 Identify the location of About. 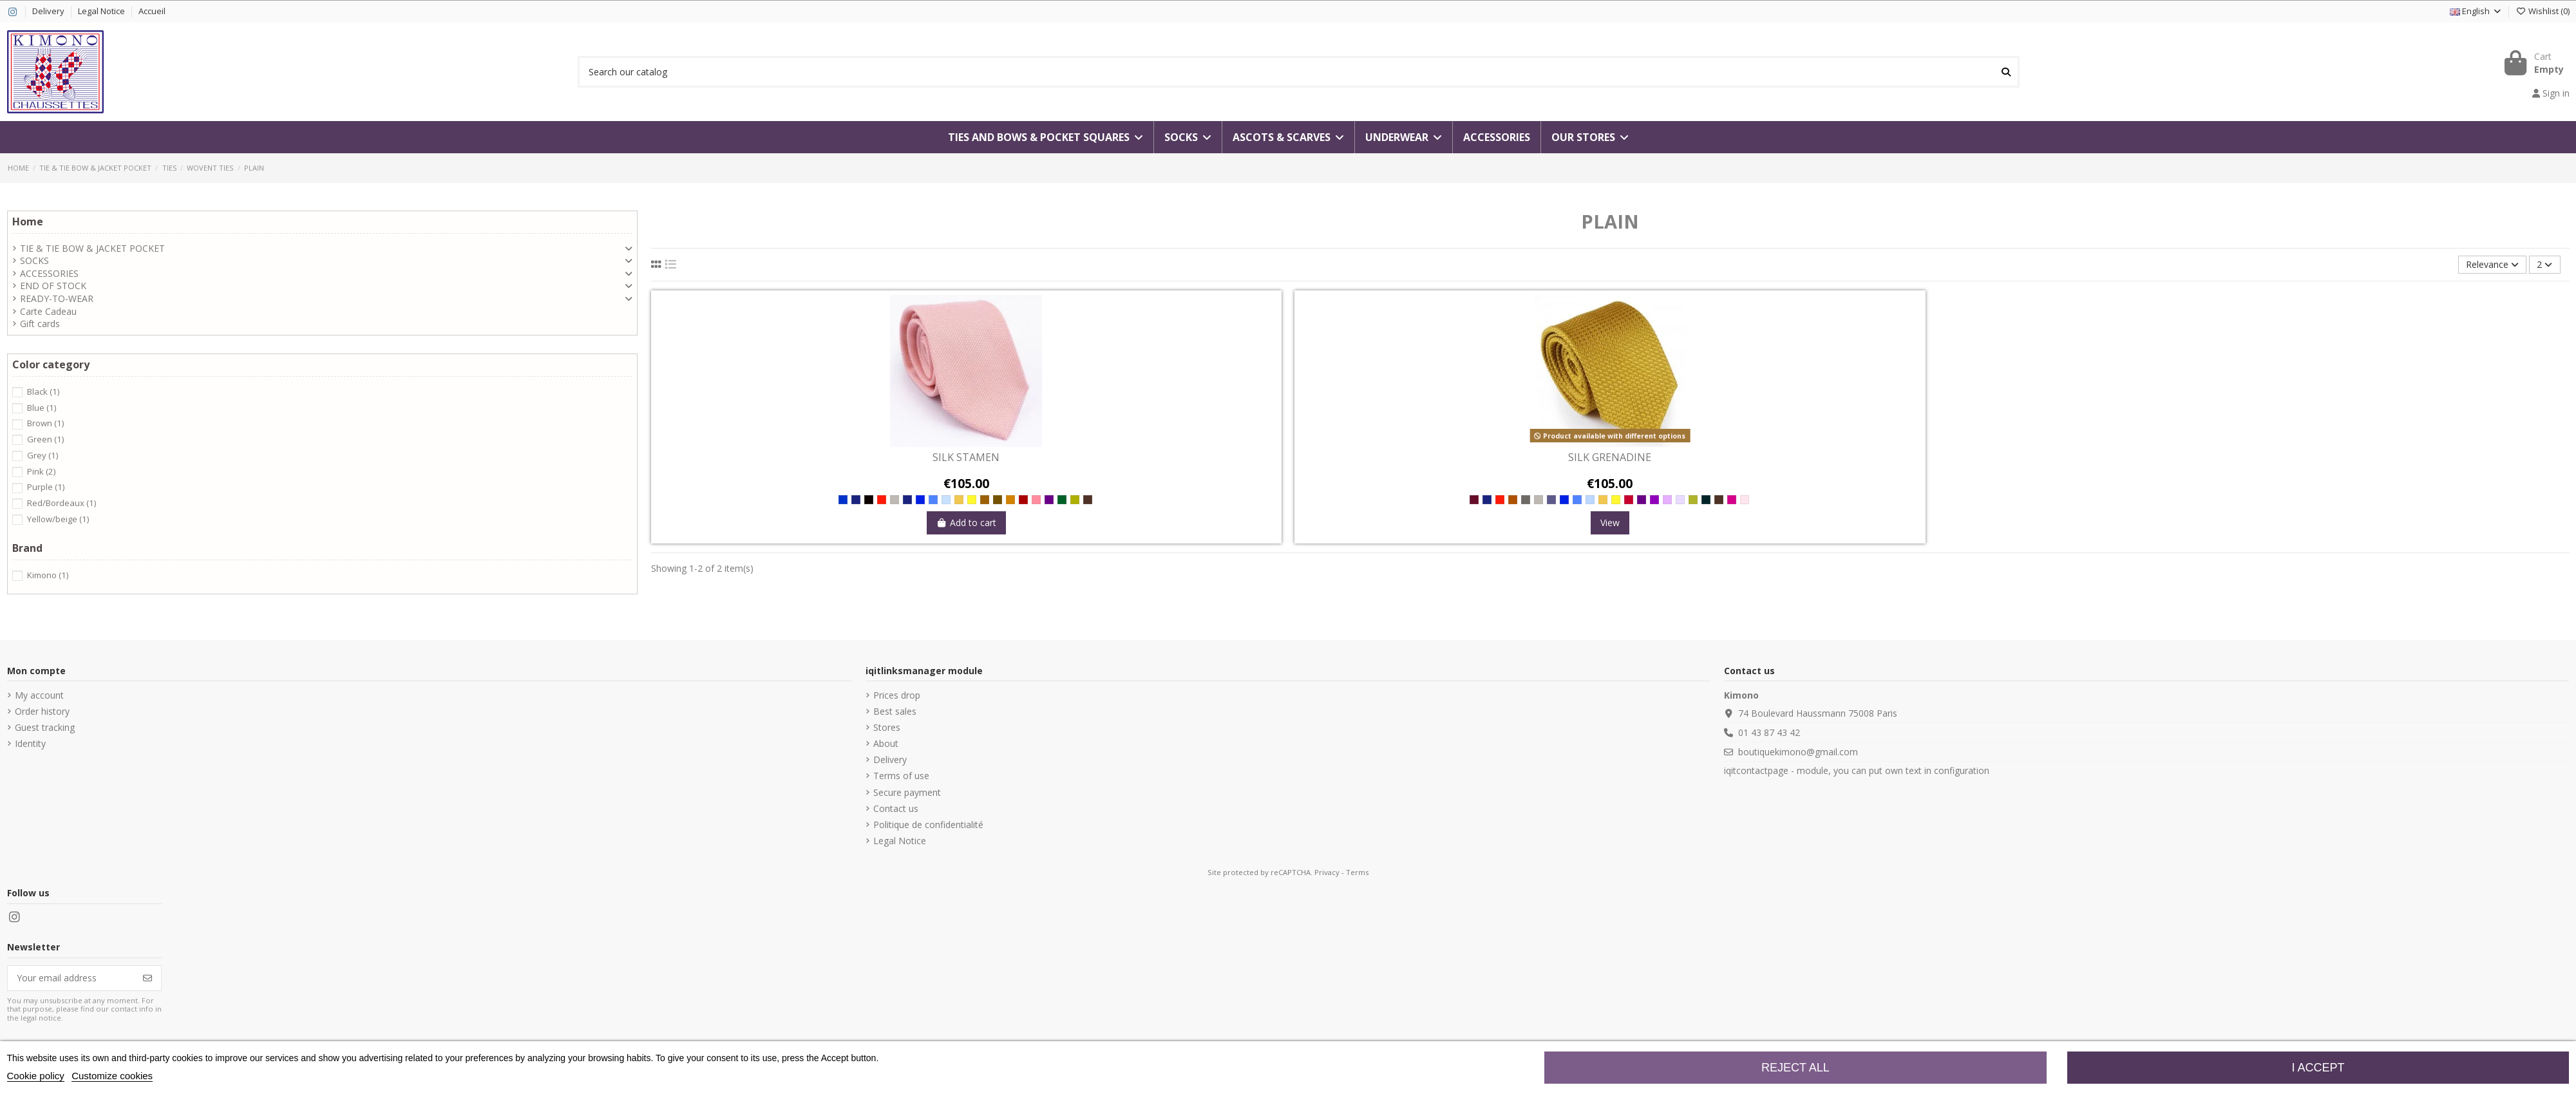
(885, 743).